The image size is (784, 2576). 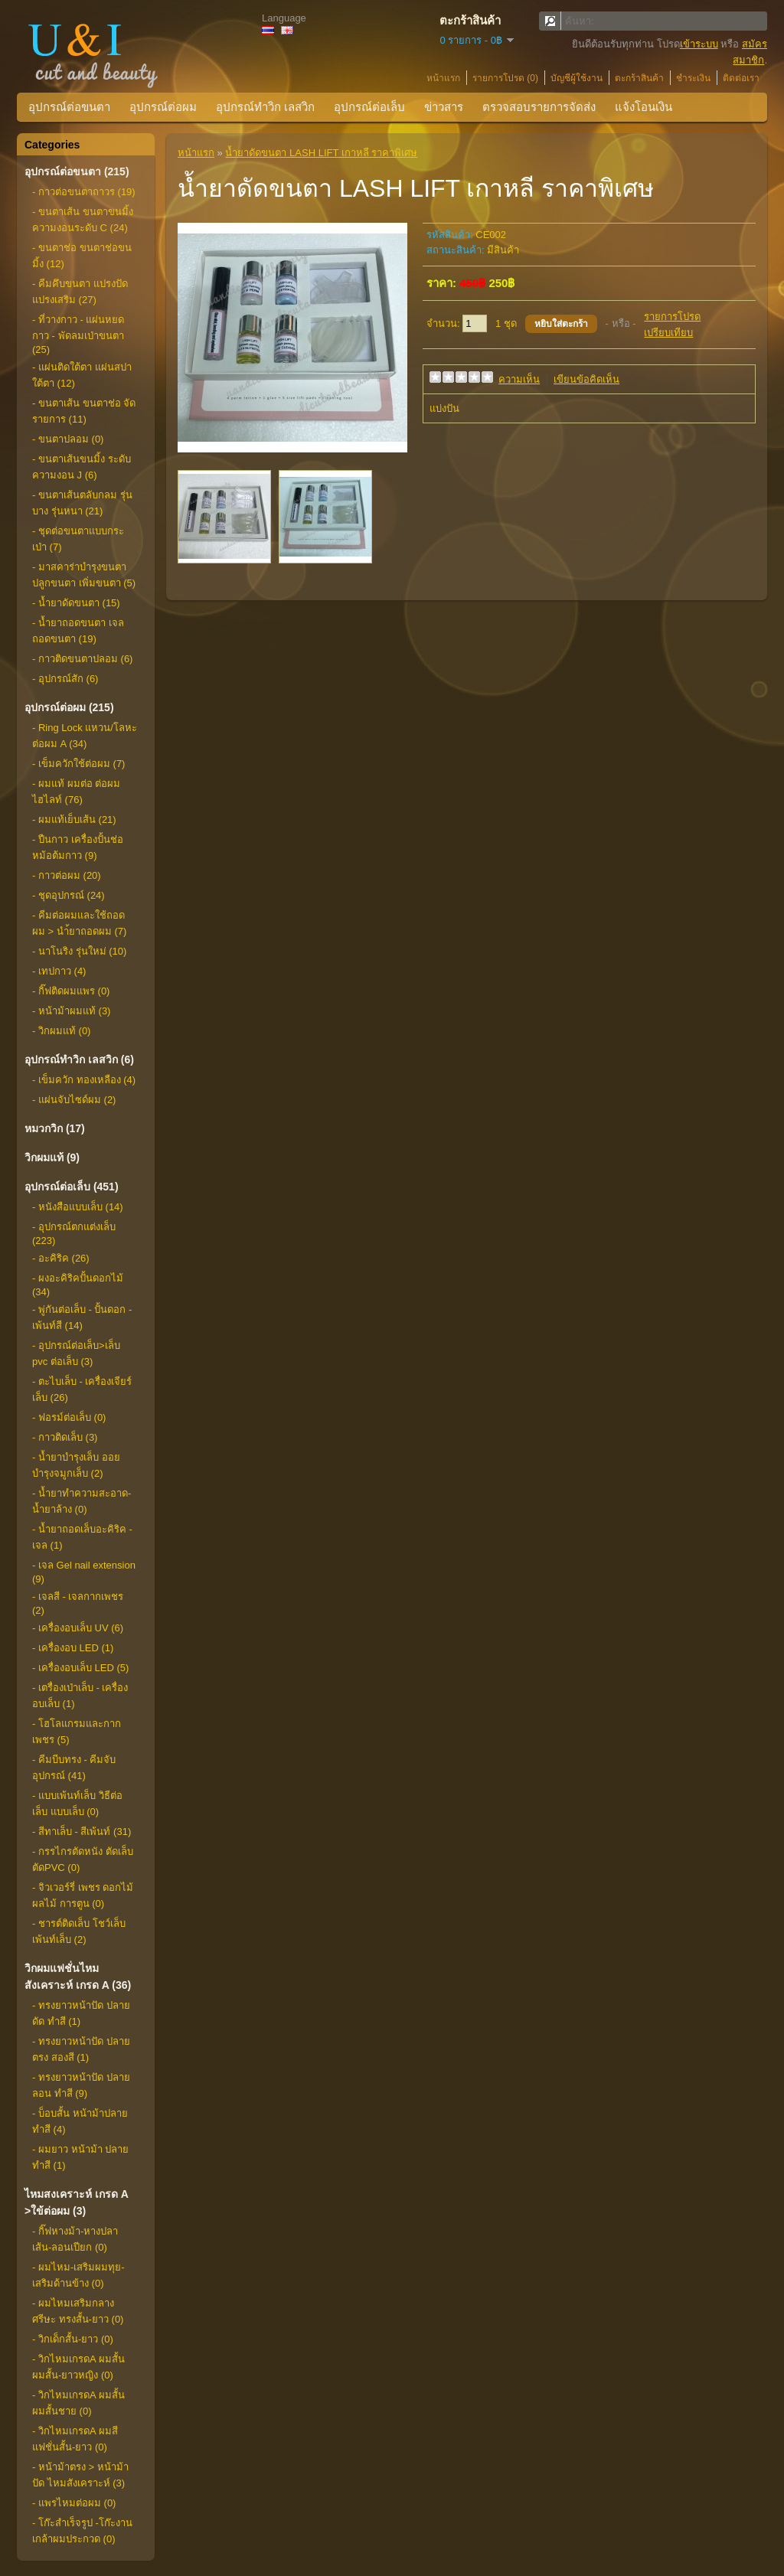 What do you see at coordinates (79, 951) in the screenshot?
I see `- นาโนริง รุ่นใหม่ (10)` at bounding box center [79, 951].